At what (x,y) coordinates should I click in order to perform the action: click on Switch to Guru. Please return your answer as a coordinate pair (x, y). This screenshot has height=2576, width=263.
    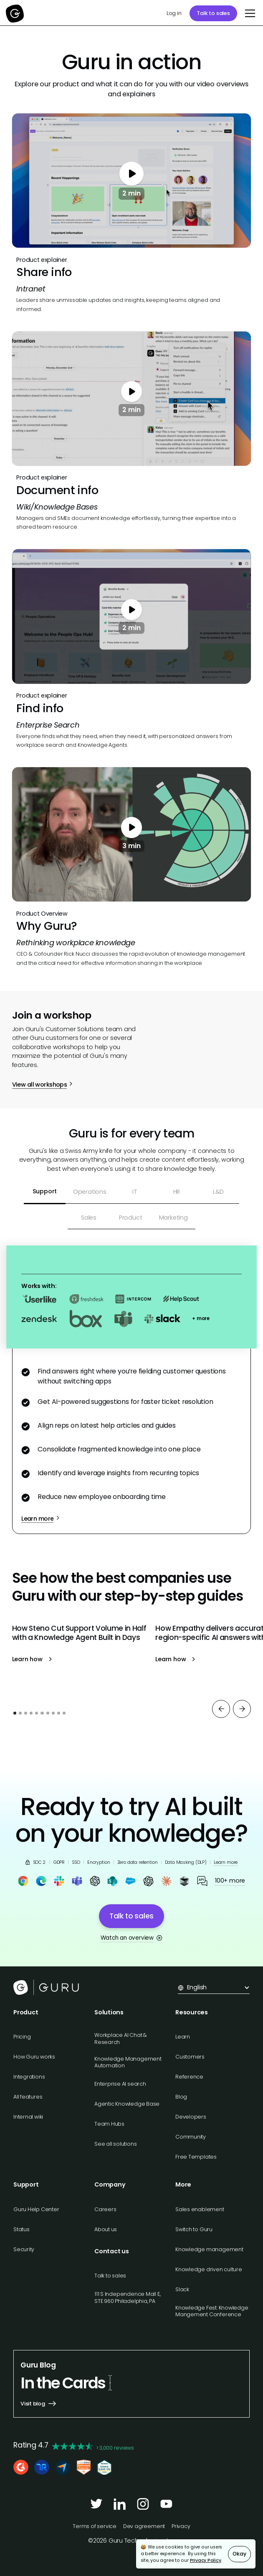
    Looking at the image, I should click on (193, 2229).